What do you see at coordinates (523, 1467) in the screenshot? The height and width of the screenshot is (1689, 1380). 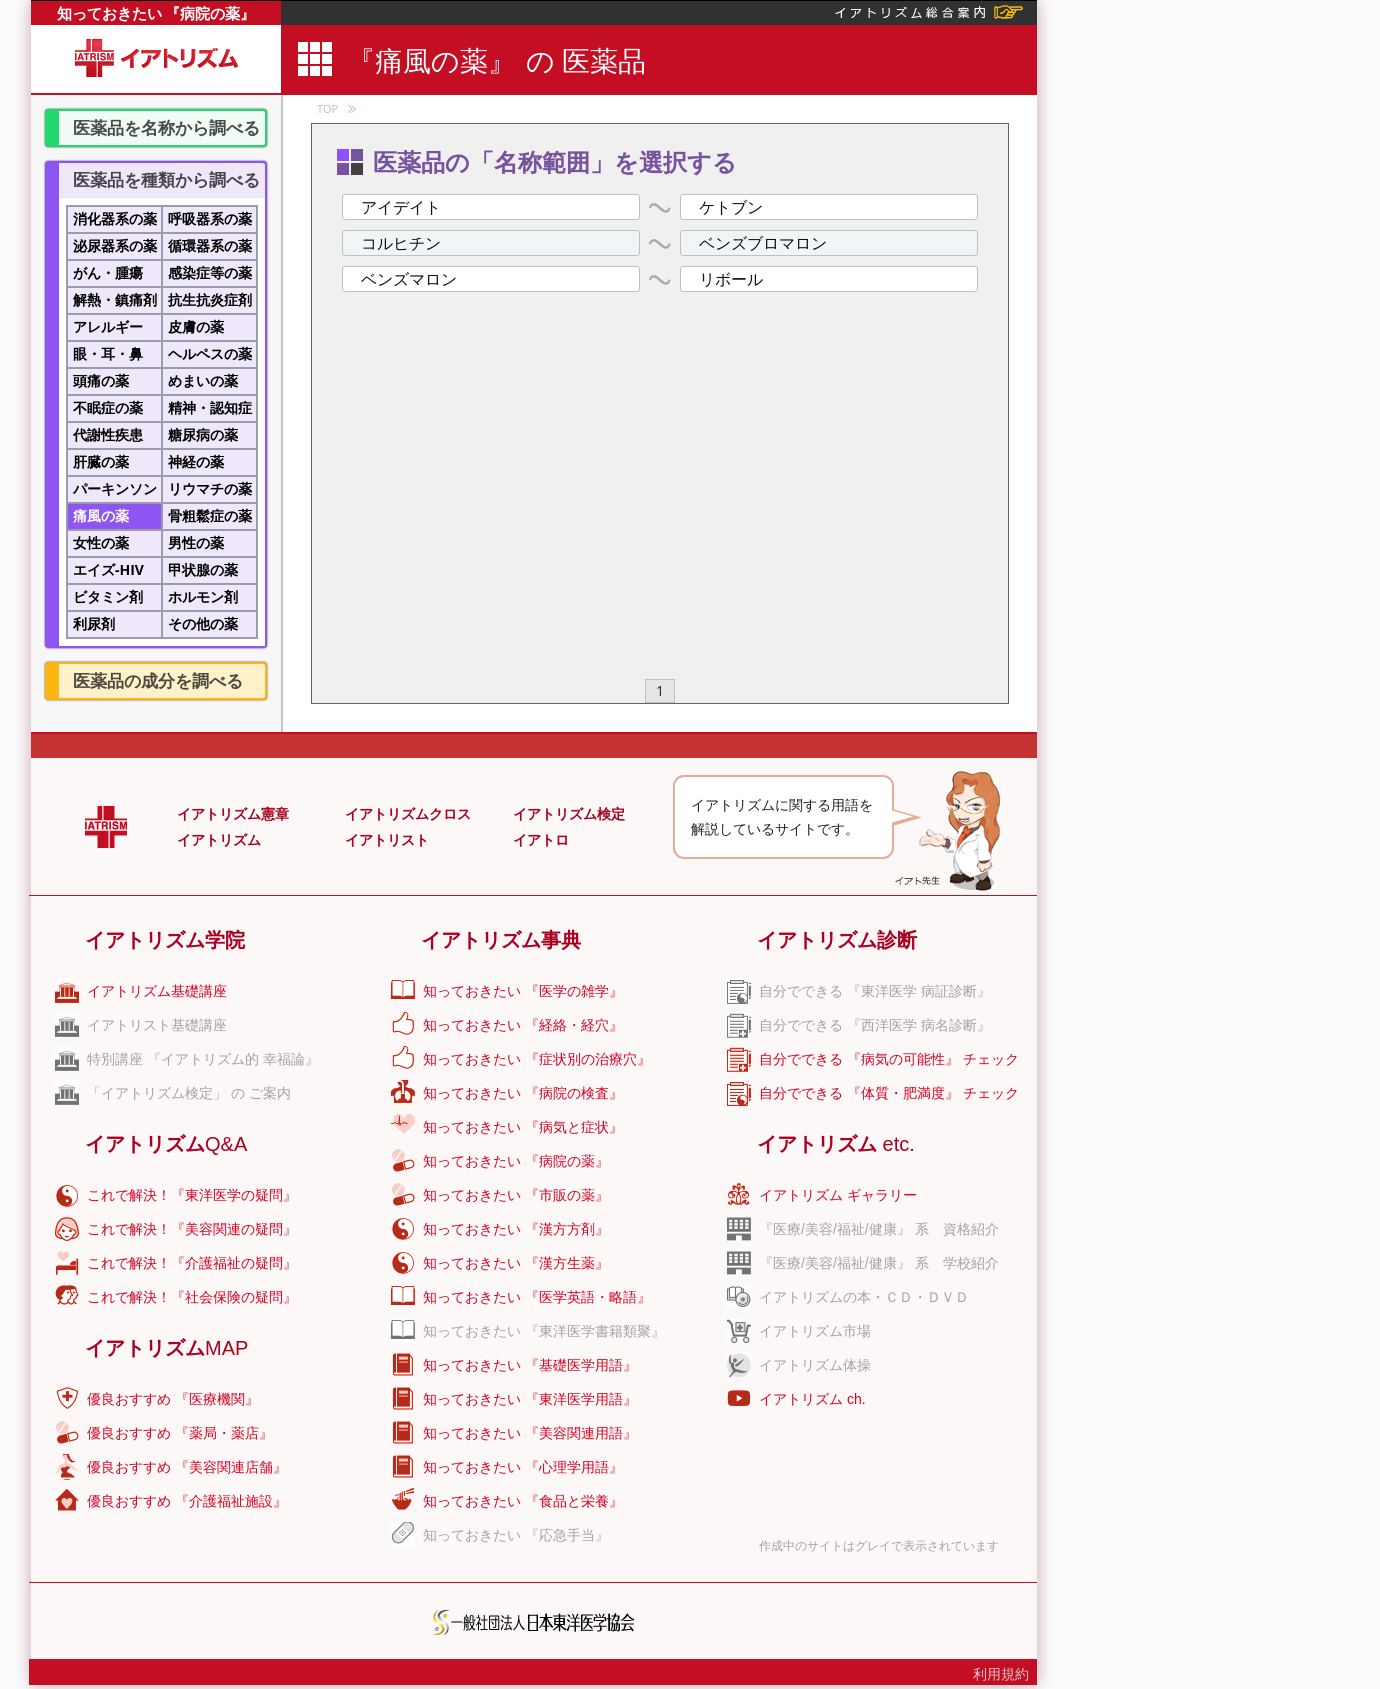 I see `知っておきたい 『心理学用語』` at bounding box center [523, 1467].